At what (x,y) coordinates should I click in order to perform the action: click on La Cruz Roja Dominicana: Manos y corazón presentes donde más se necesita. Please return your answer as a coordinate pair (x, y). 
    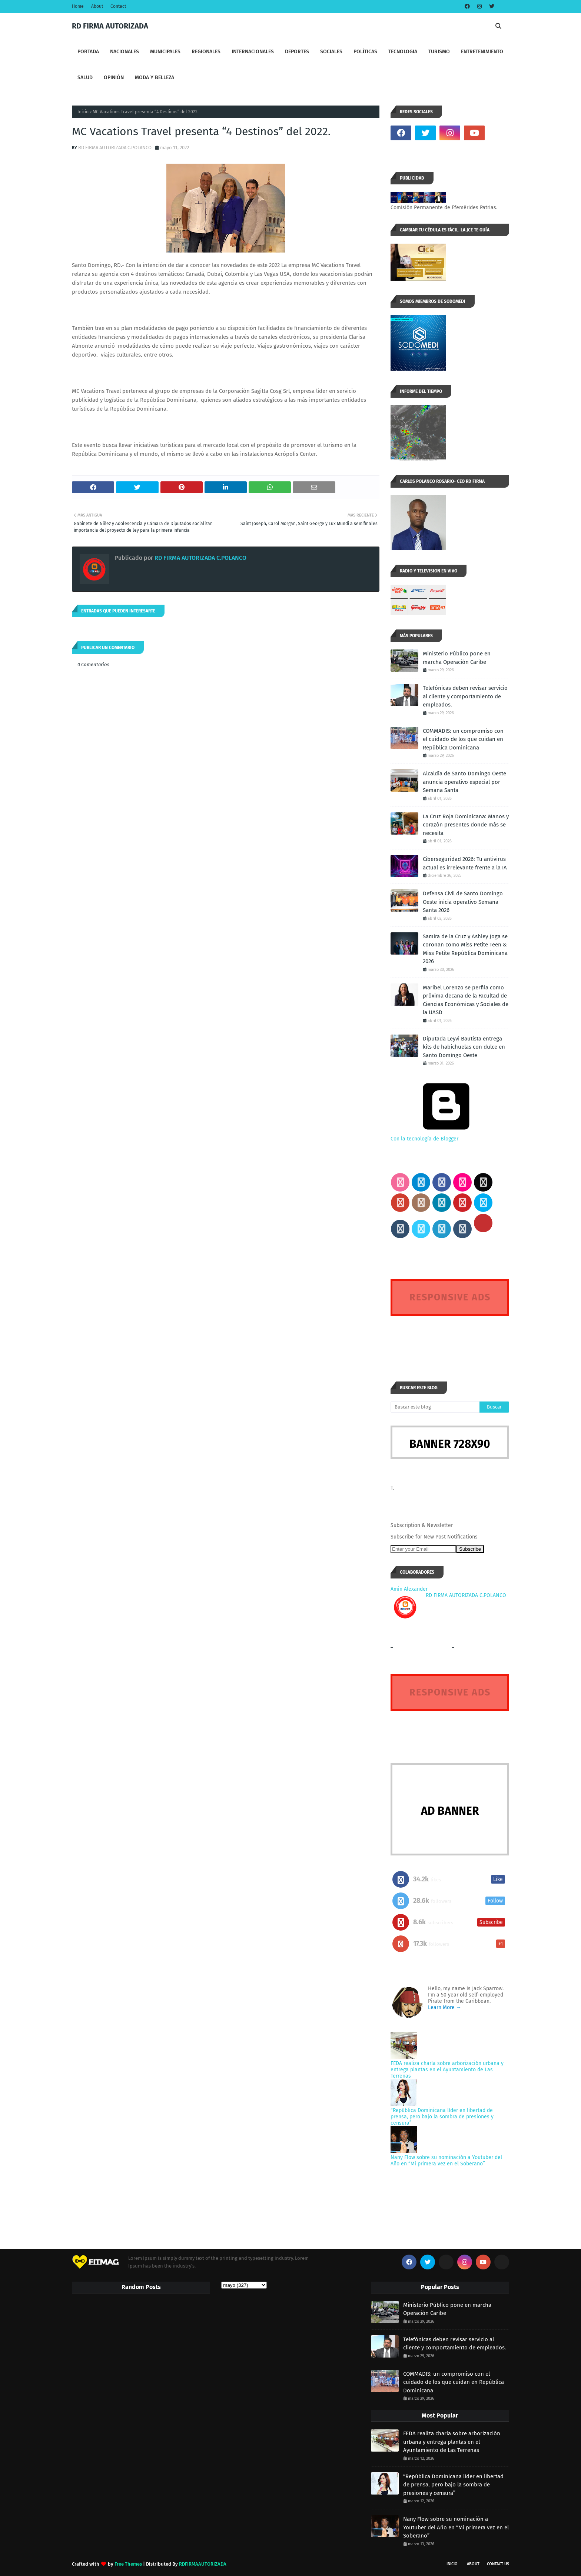
    Looking at the image, I should click on (466, 824).